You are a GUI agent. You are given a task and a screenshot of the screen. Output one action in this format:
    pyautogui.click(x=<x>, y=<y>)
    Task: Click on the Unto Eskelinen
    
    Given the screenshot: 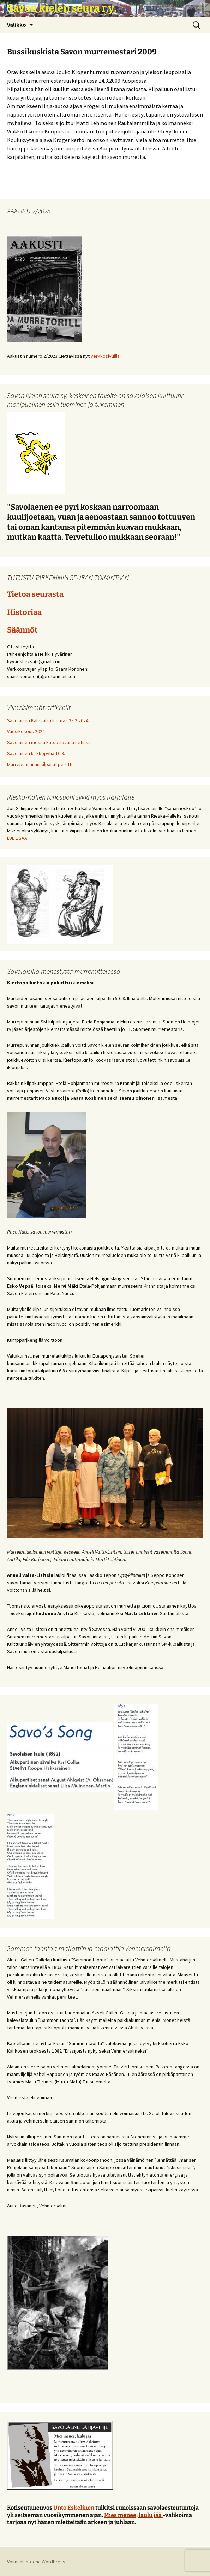 What is the action you would take?
    pyautogui.click(x=73, y=2507)
    